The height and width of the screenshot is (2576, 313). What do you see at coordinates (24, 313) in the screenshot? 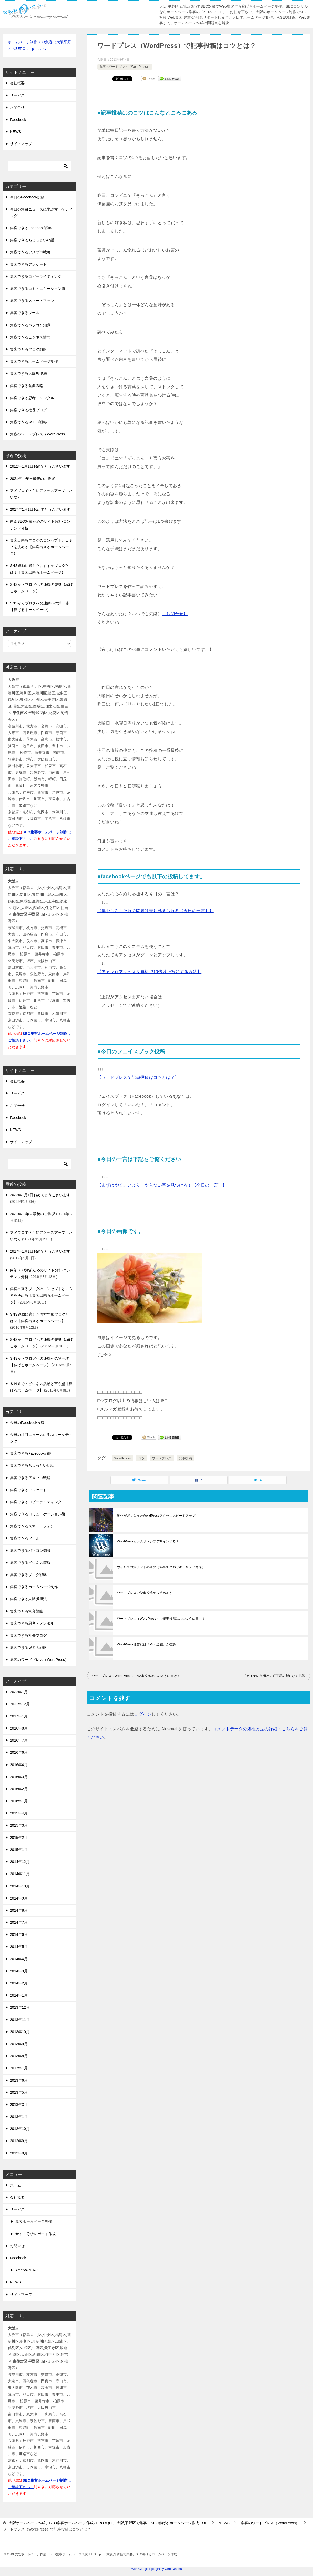
I see `集客できるツール` at bounding box center [24, 313].